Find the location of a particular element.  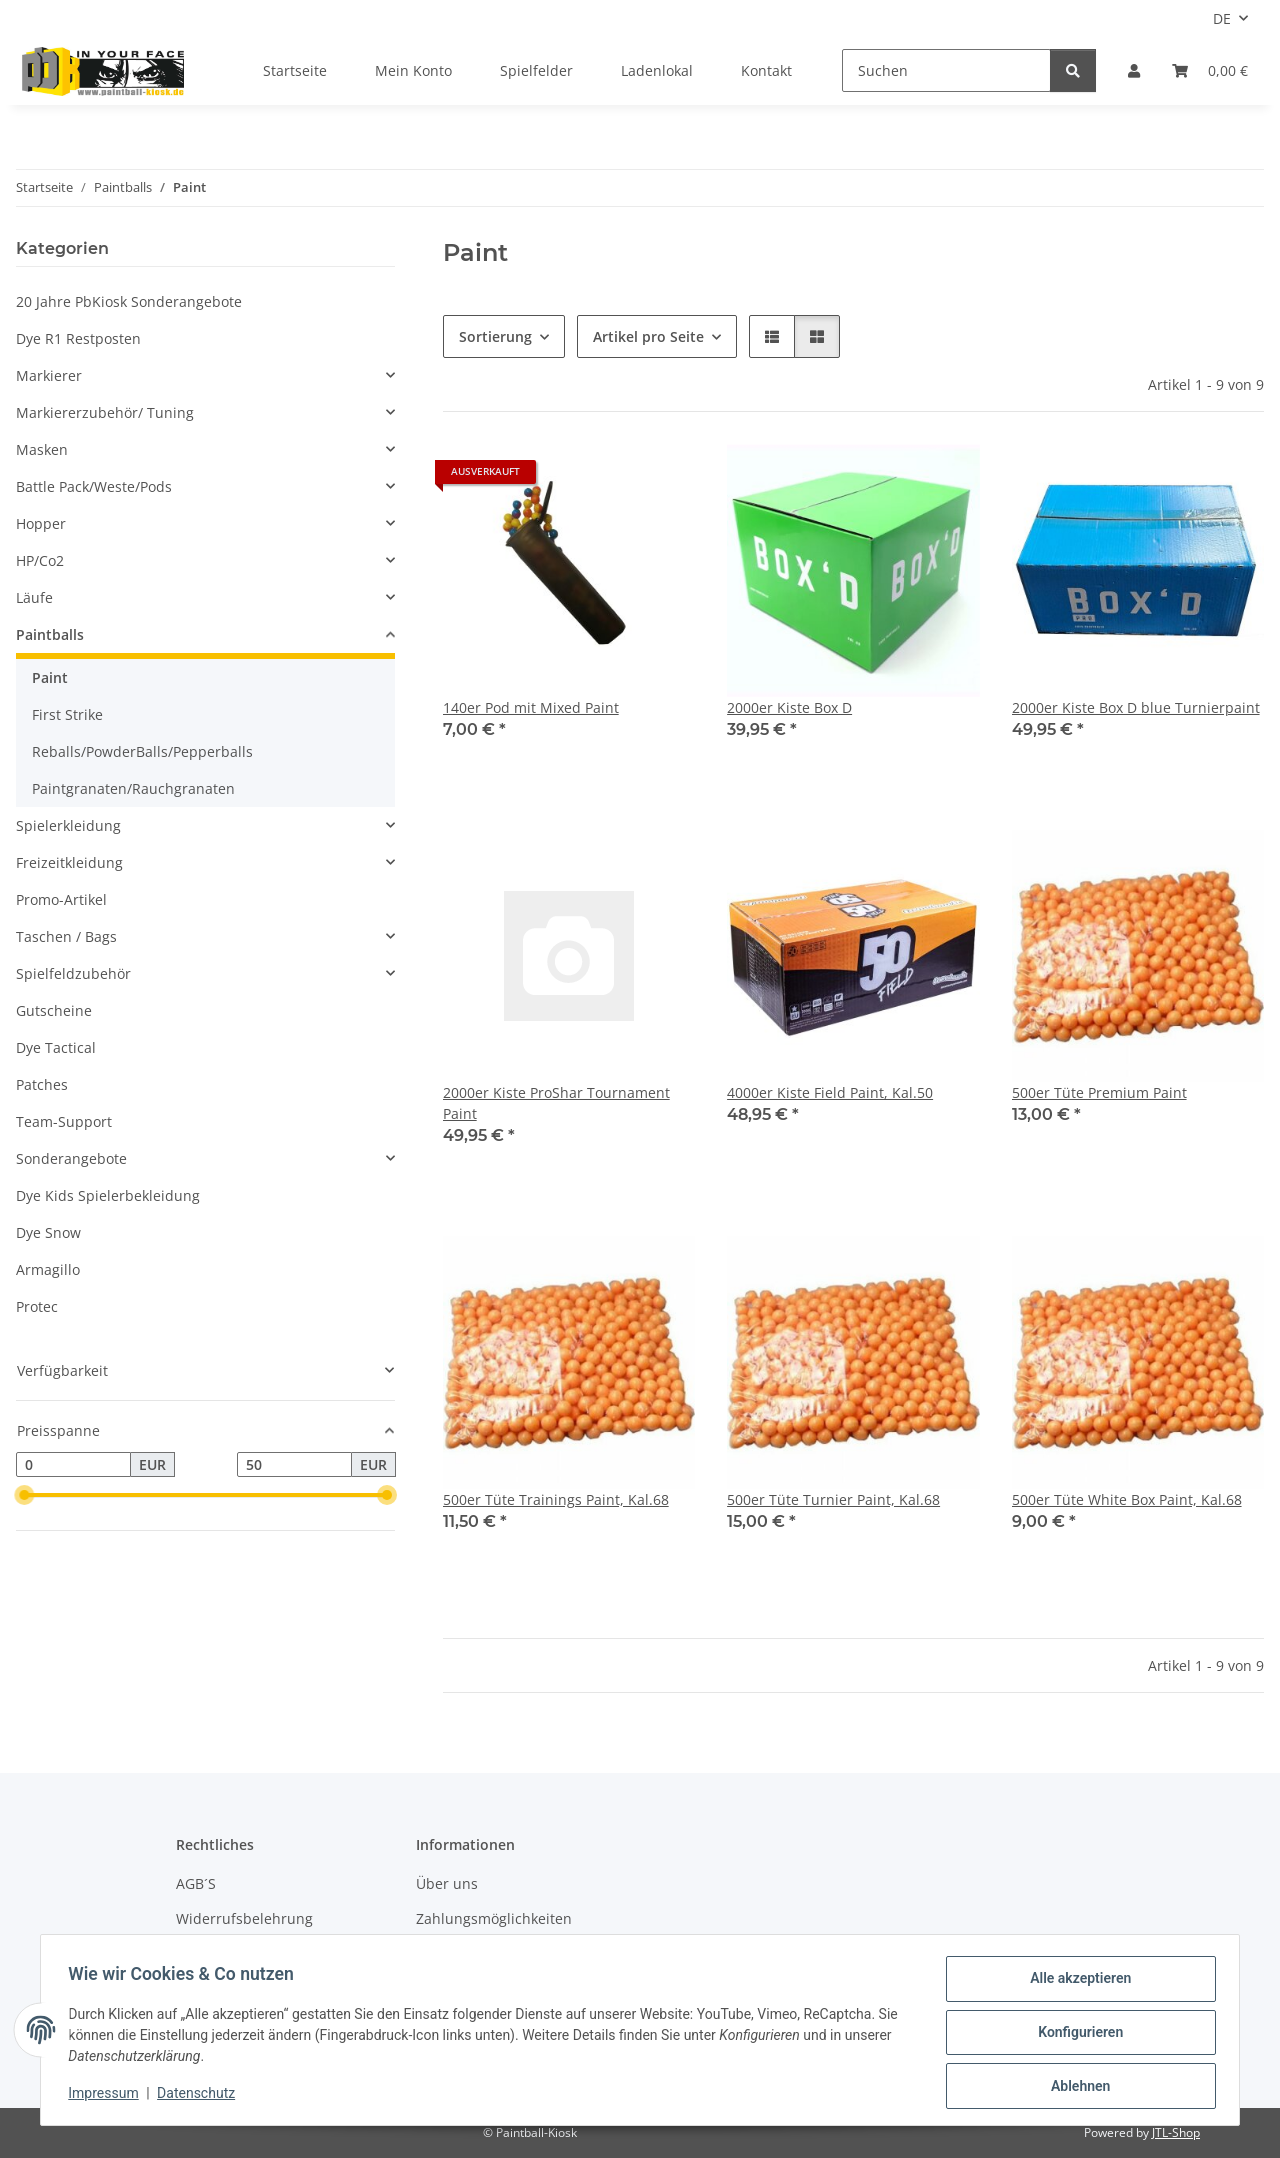

Promo-Artikel is located at coordinates (61, 899).